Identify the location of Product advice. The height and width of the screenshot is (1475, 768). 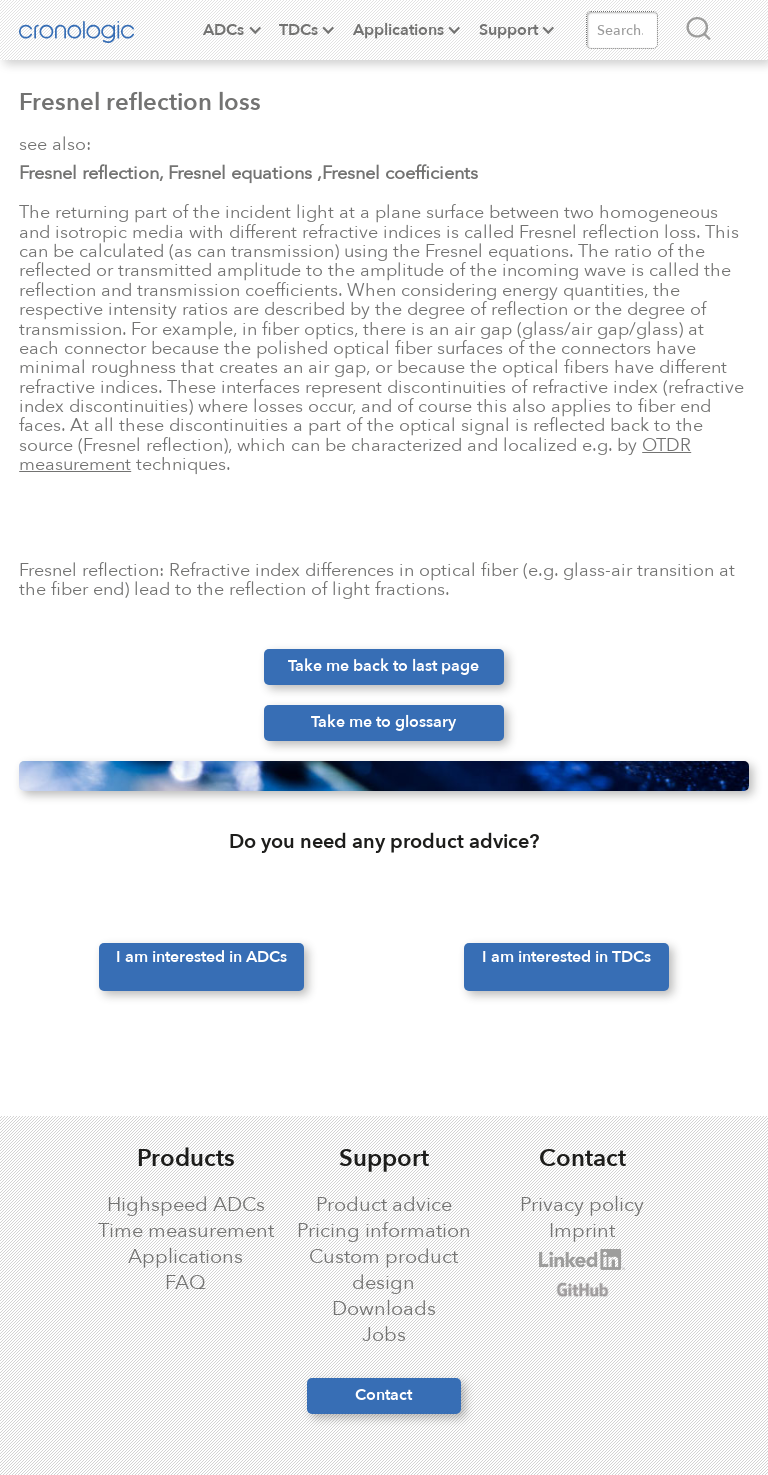
(384, 1205).